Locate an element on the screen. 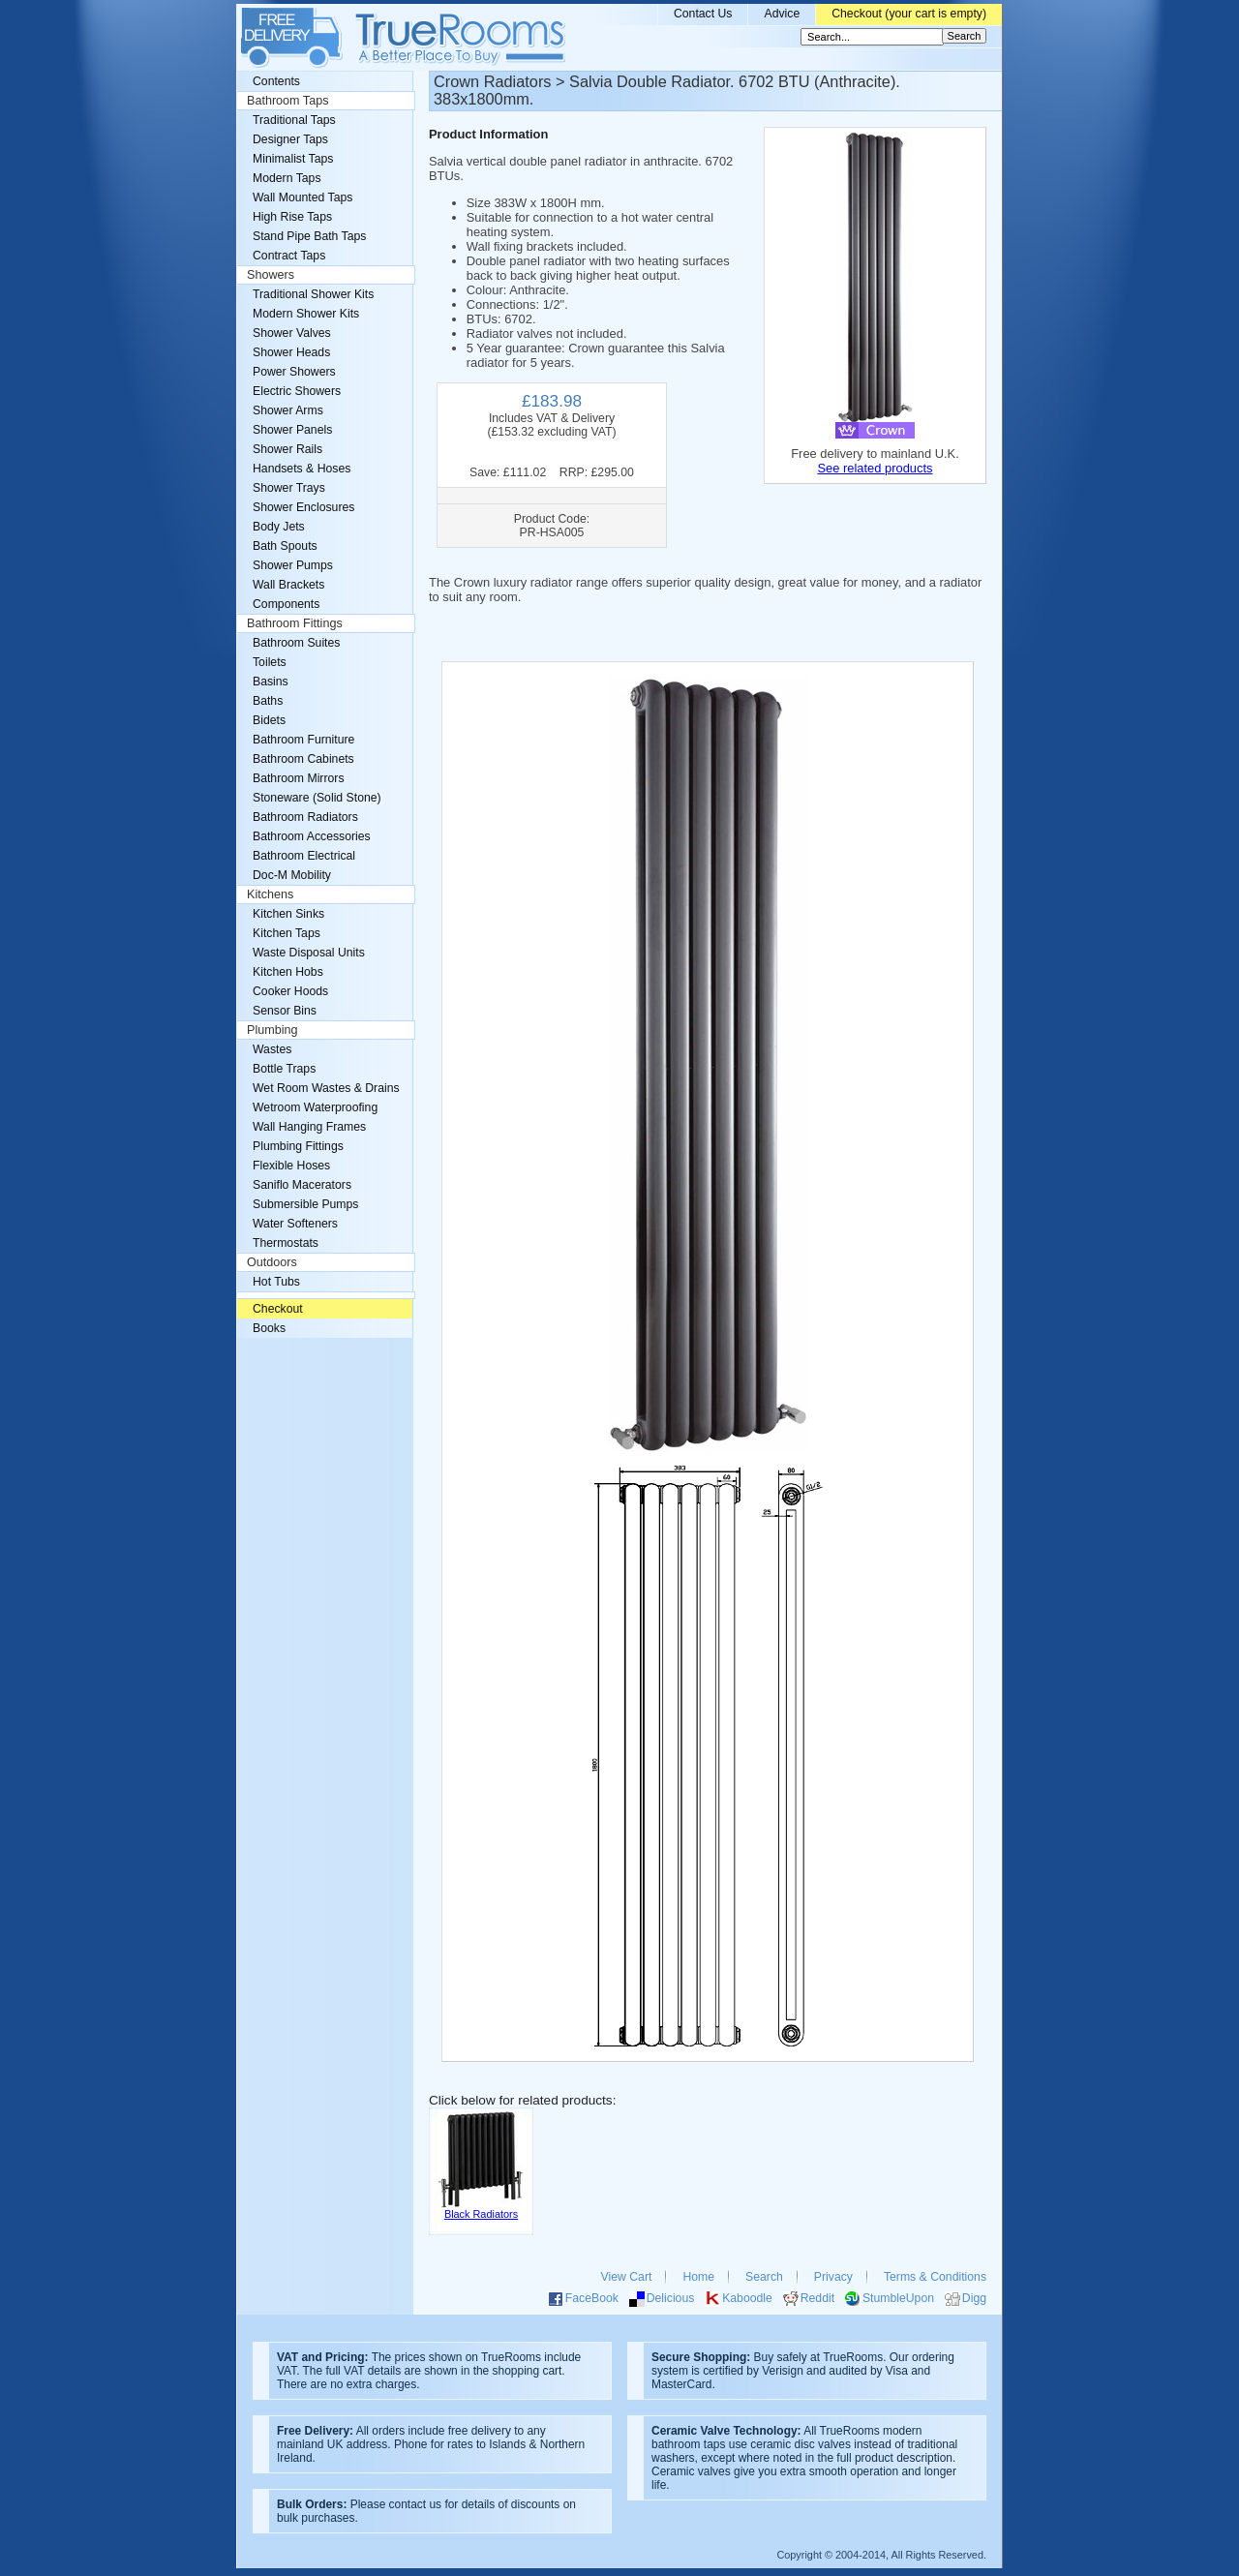  Minimalist Taps is located at coordinates (293, 159).